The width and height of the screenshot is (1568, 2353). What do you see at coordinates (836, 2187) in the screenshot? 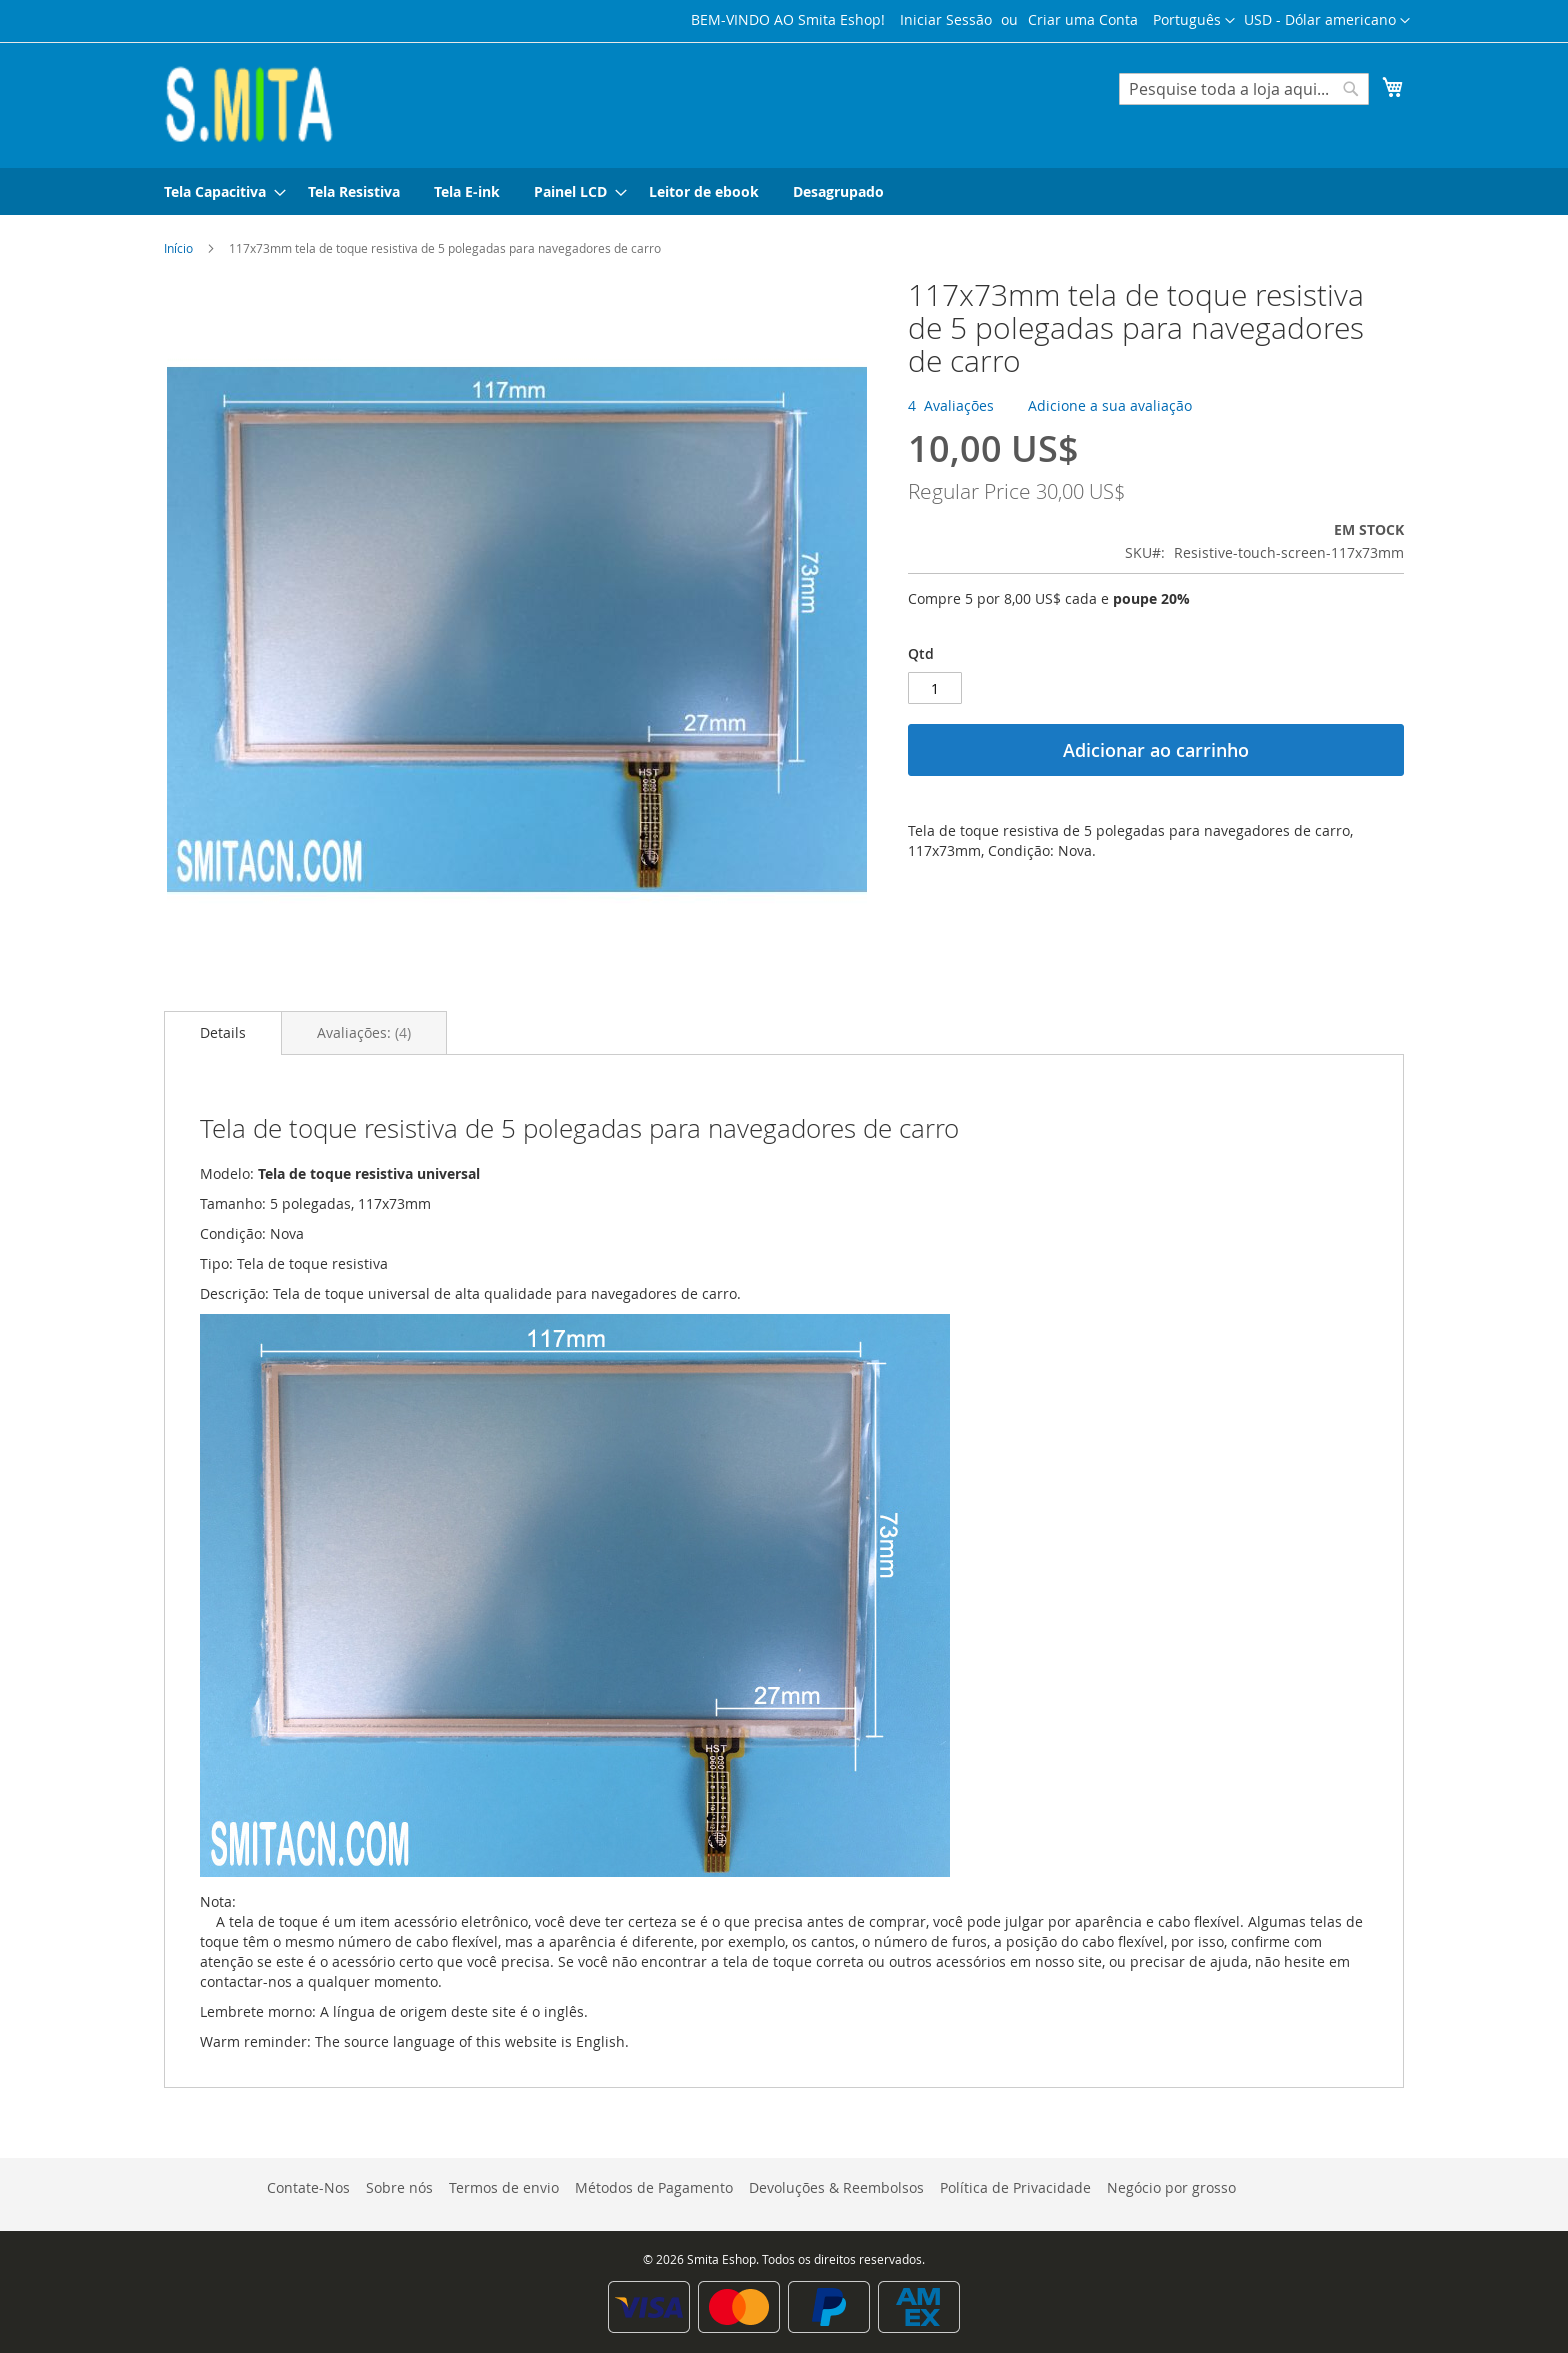
I see `Devoluções & Reembolsos` at bounding box center [836, 2187].